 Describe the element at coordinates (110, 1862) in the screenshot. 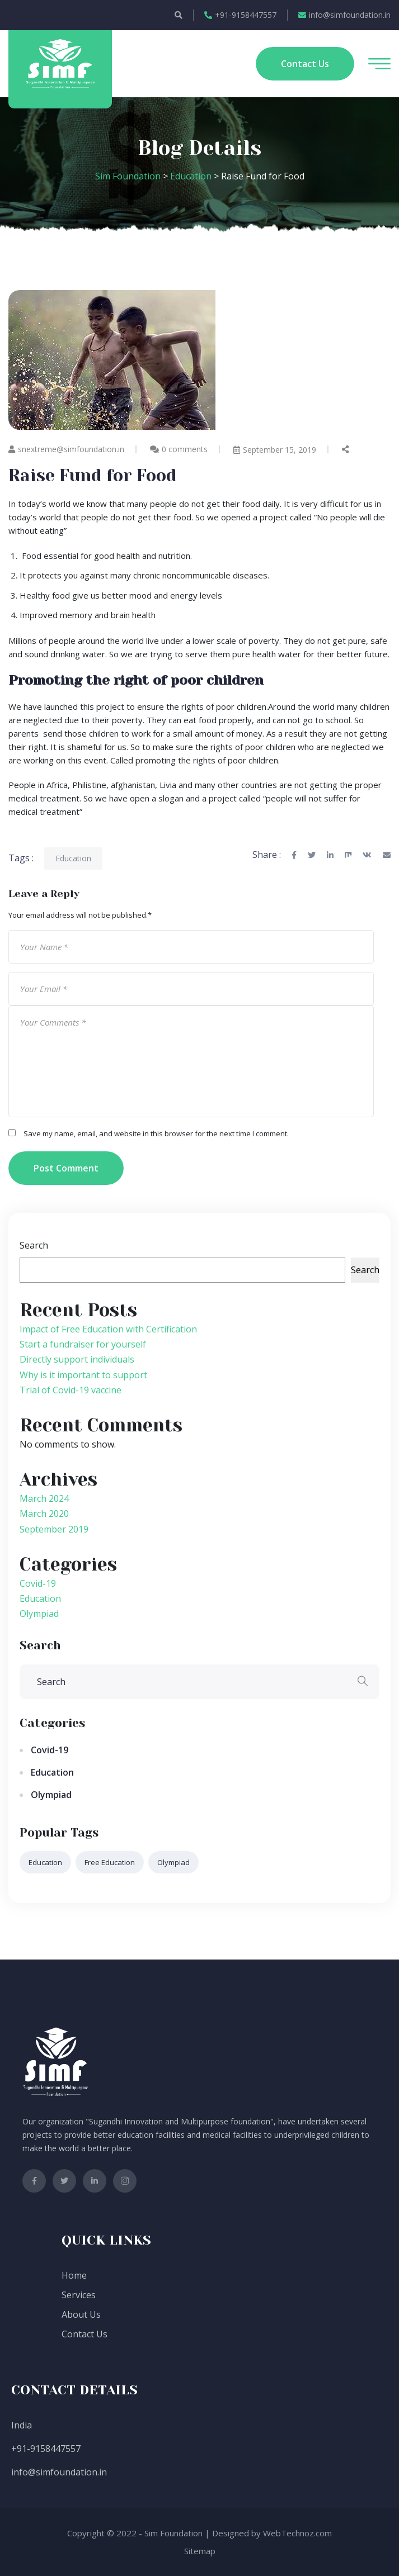

I see `free education [free education (1 item)]` at that location.